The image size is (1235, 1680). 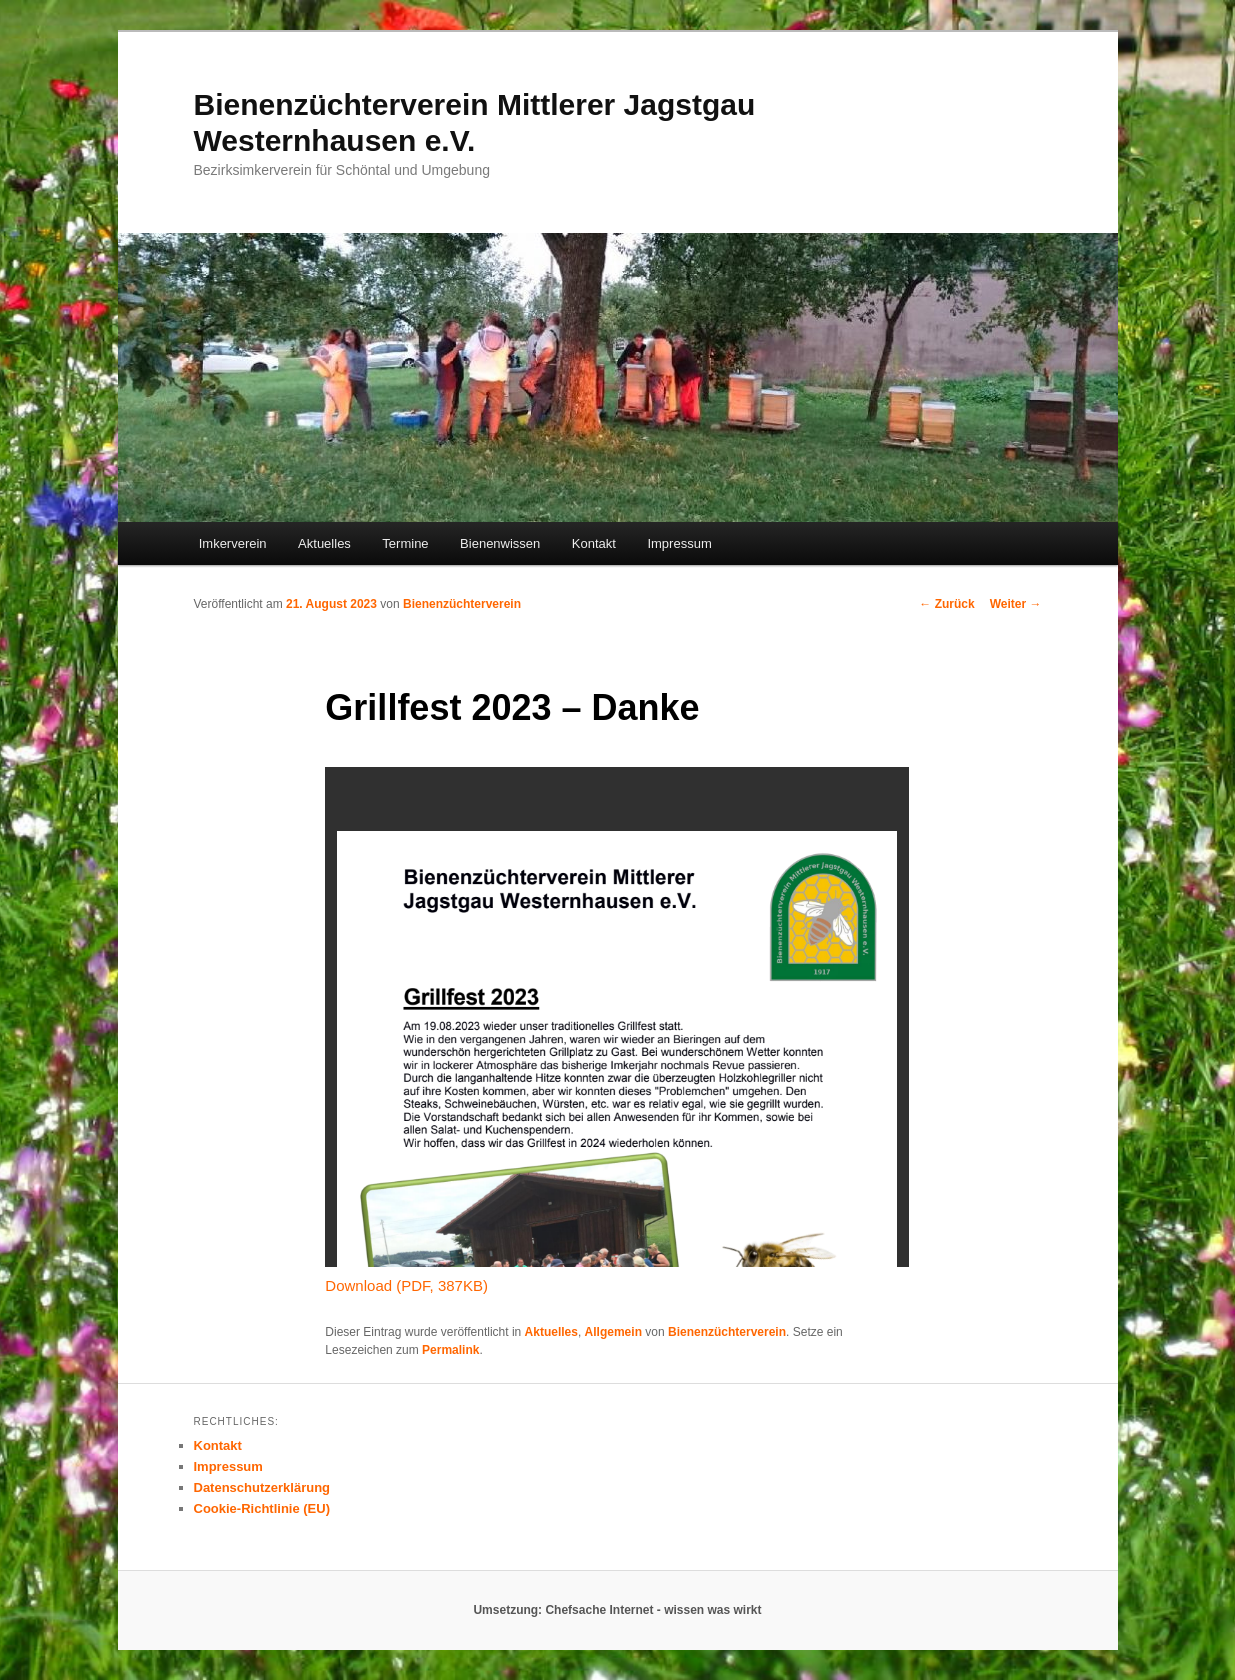 I want to click on Aktuelles, so click(x=324, y=543).